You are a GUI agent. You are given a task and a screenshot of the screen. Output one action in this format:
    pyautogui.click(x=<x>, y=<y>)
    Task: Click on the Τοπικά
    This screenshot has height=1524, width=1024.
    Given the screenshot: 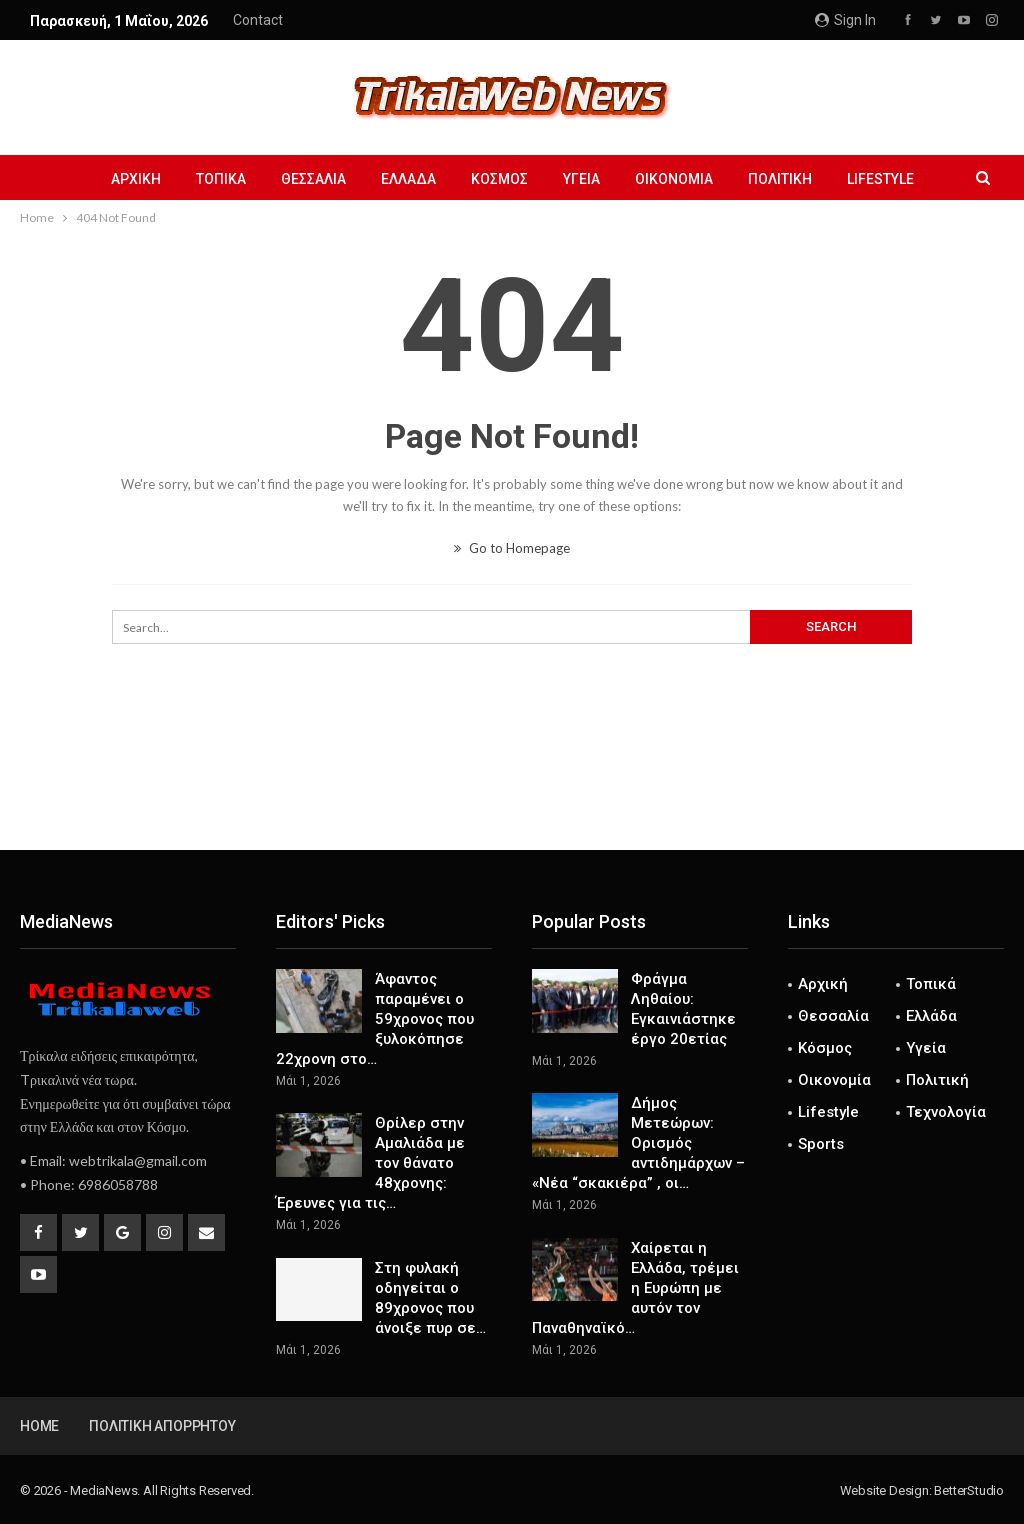 What is the action you would take?
    pyautogui.click(x=221, y=179)
    